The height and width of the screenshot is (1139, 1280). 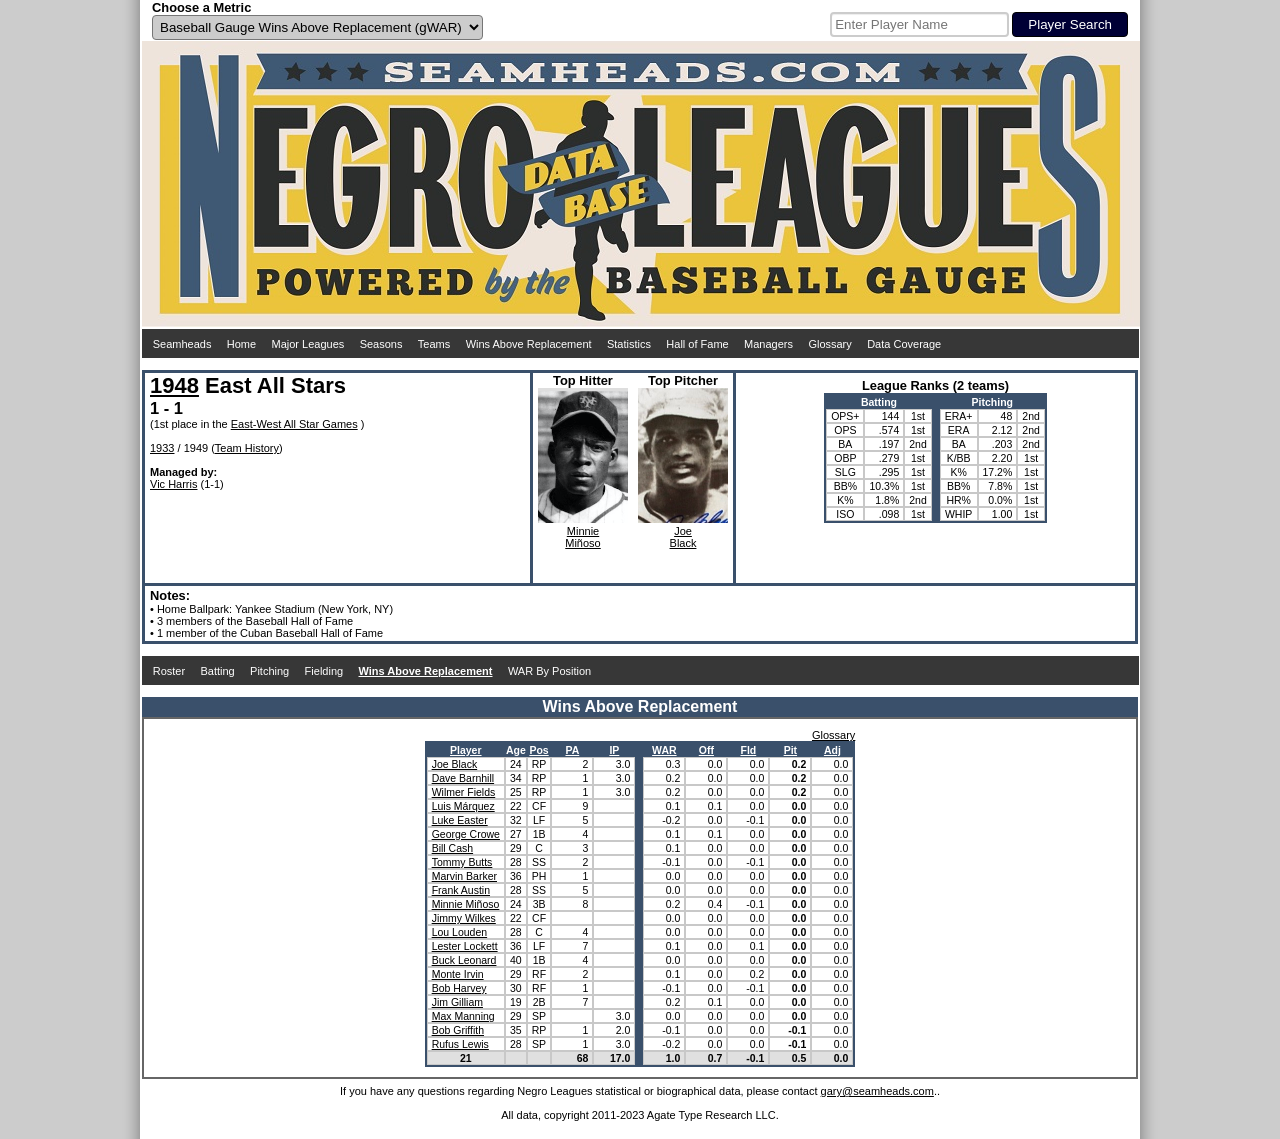 What do you see at coordinates (697, 344) in the screenshot?
I see `Hall of Fame` at bounding box center [697, 344].